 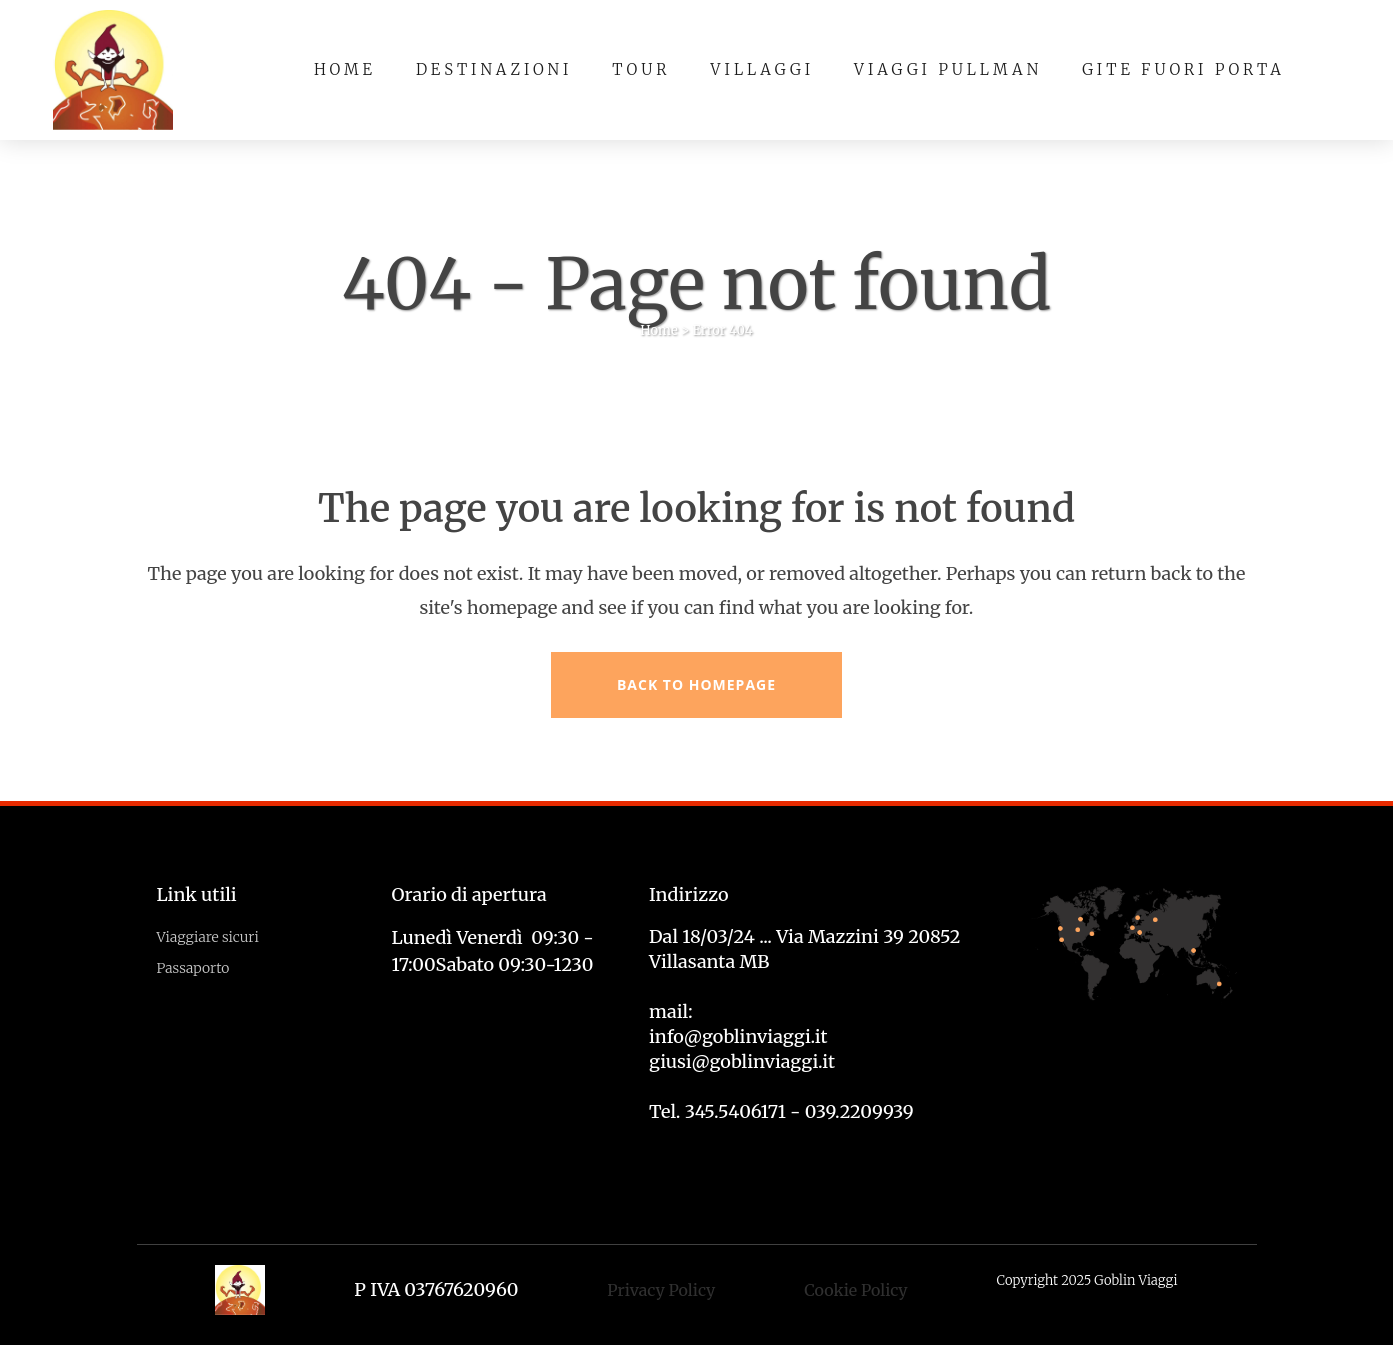 I want to click on Viaggi pullman, so click(x=948, y=69).